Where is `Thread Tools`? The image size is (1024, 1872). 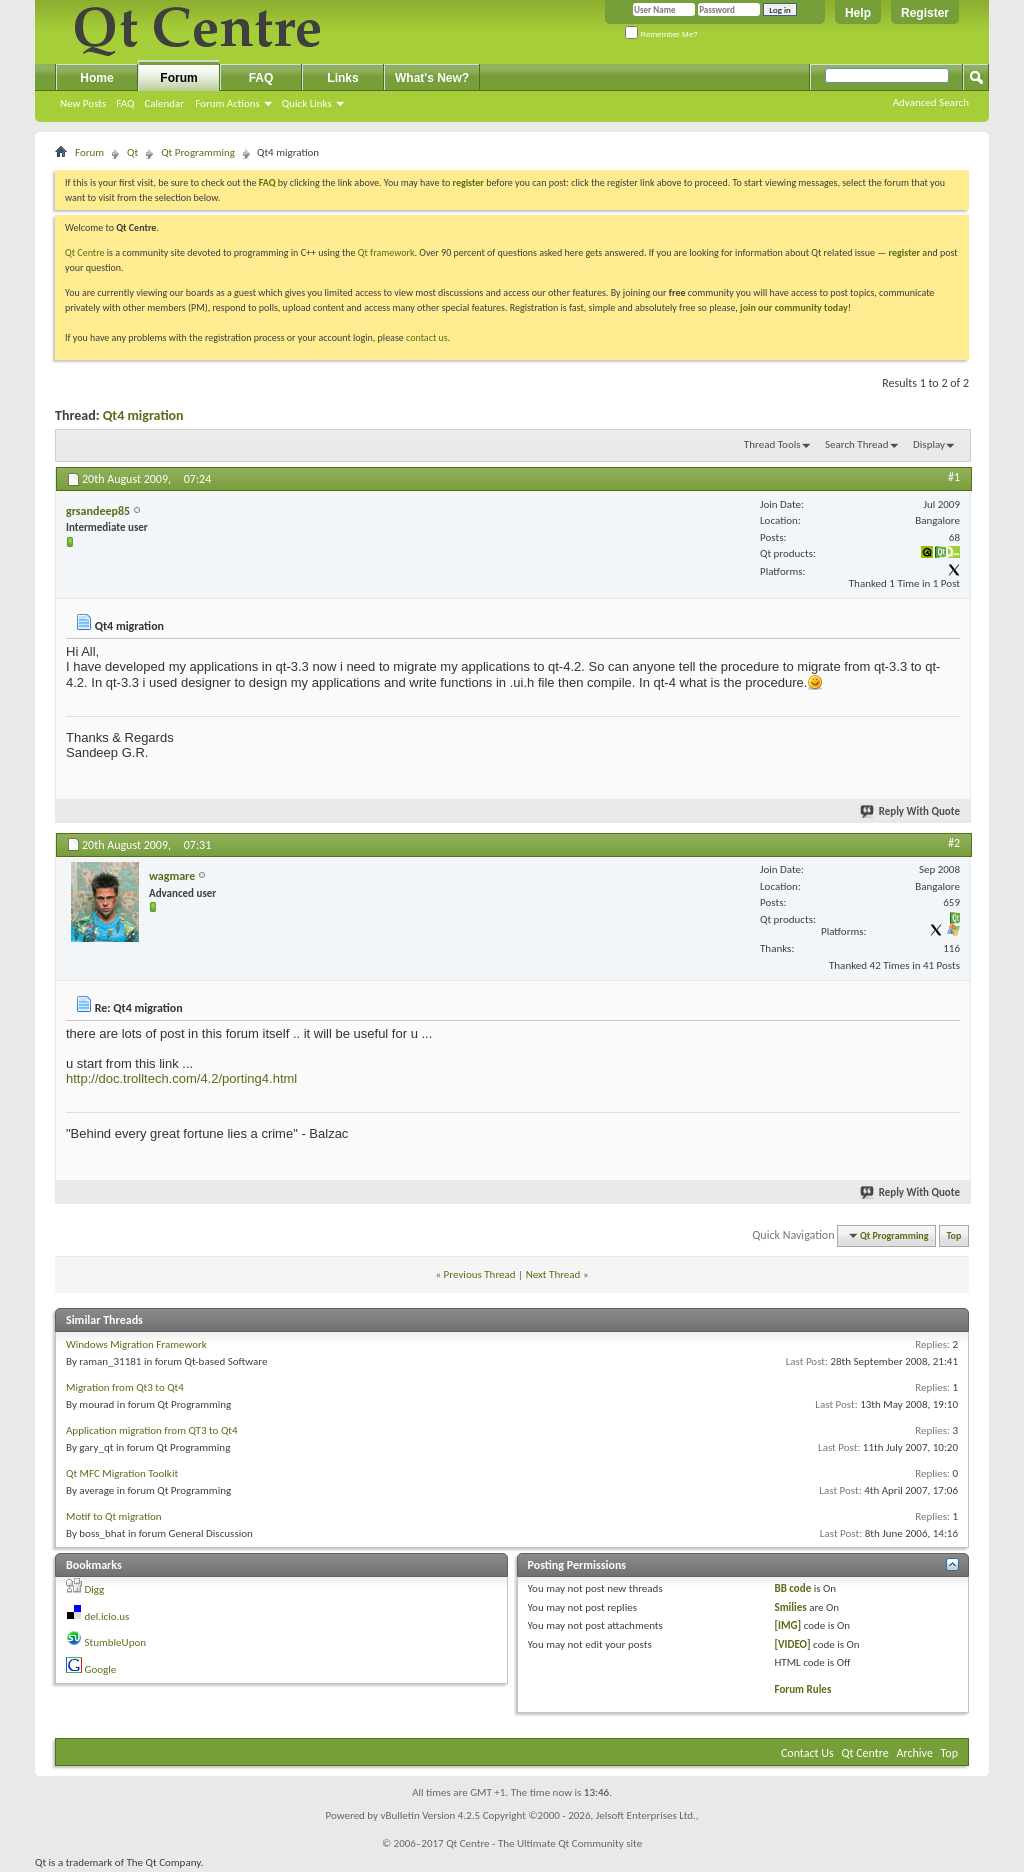 Thread Tools is located at coordinates (772, 444).